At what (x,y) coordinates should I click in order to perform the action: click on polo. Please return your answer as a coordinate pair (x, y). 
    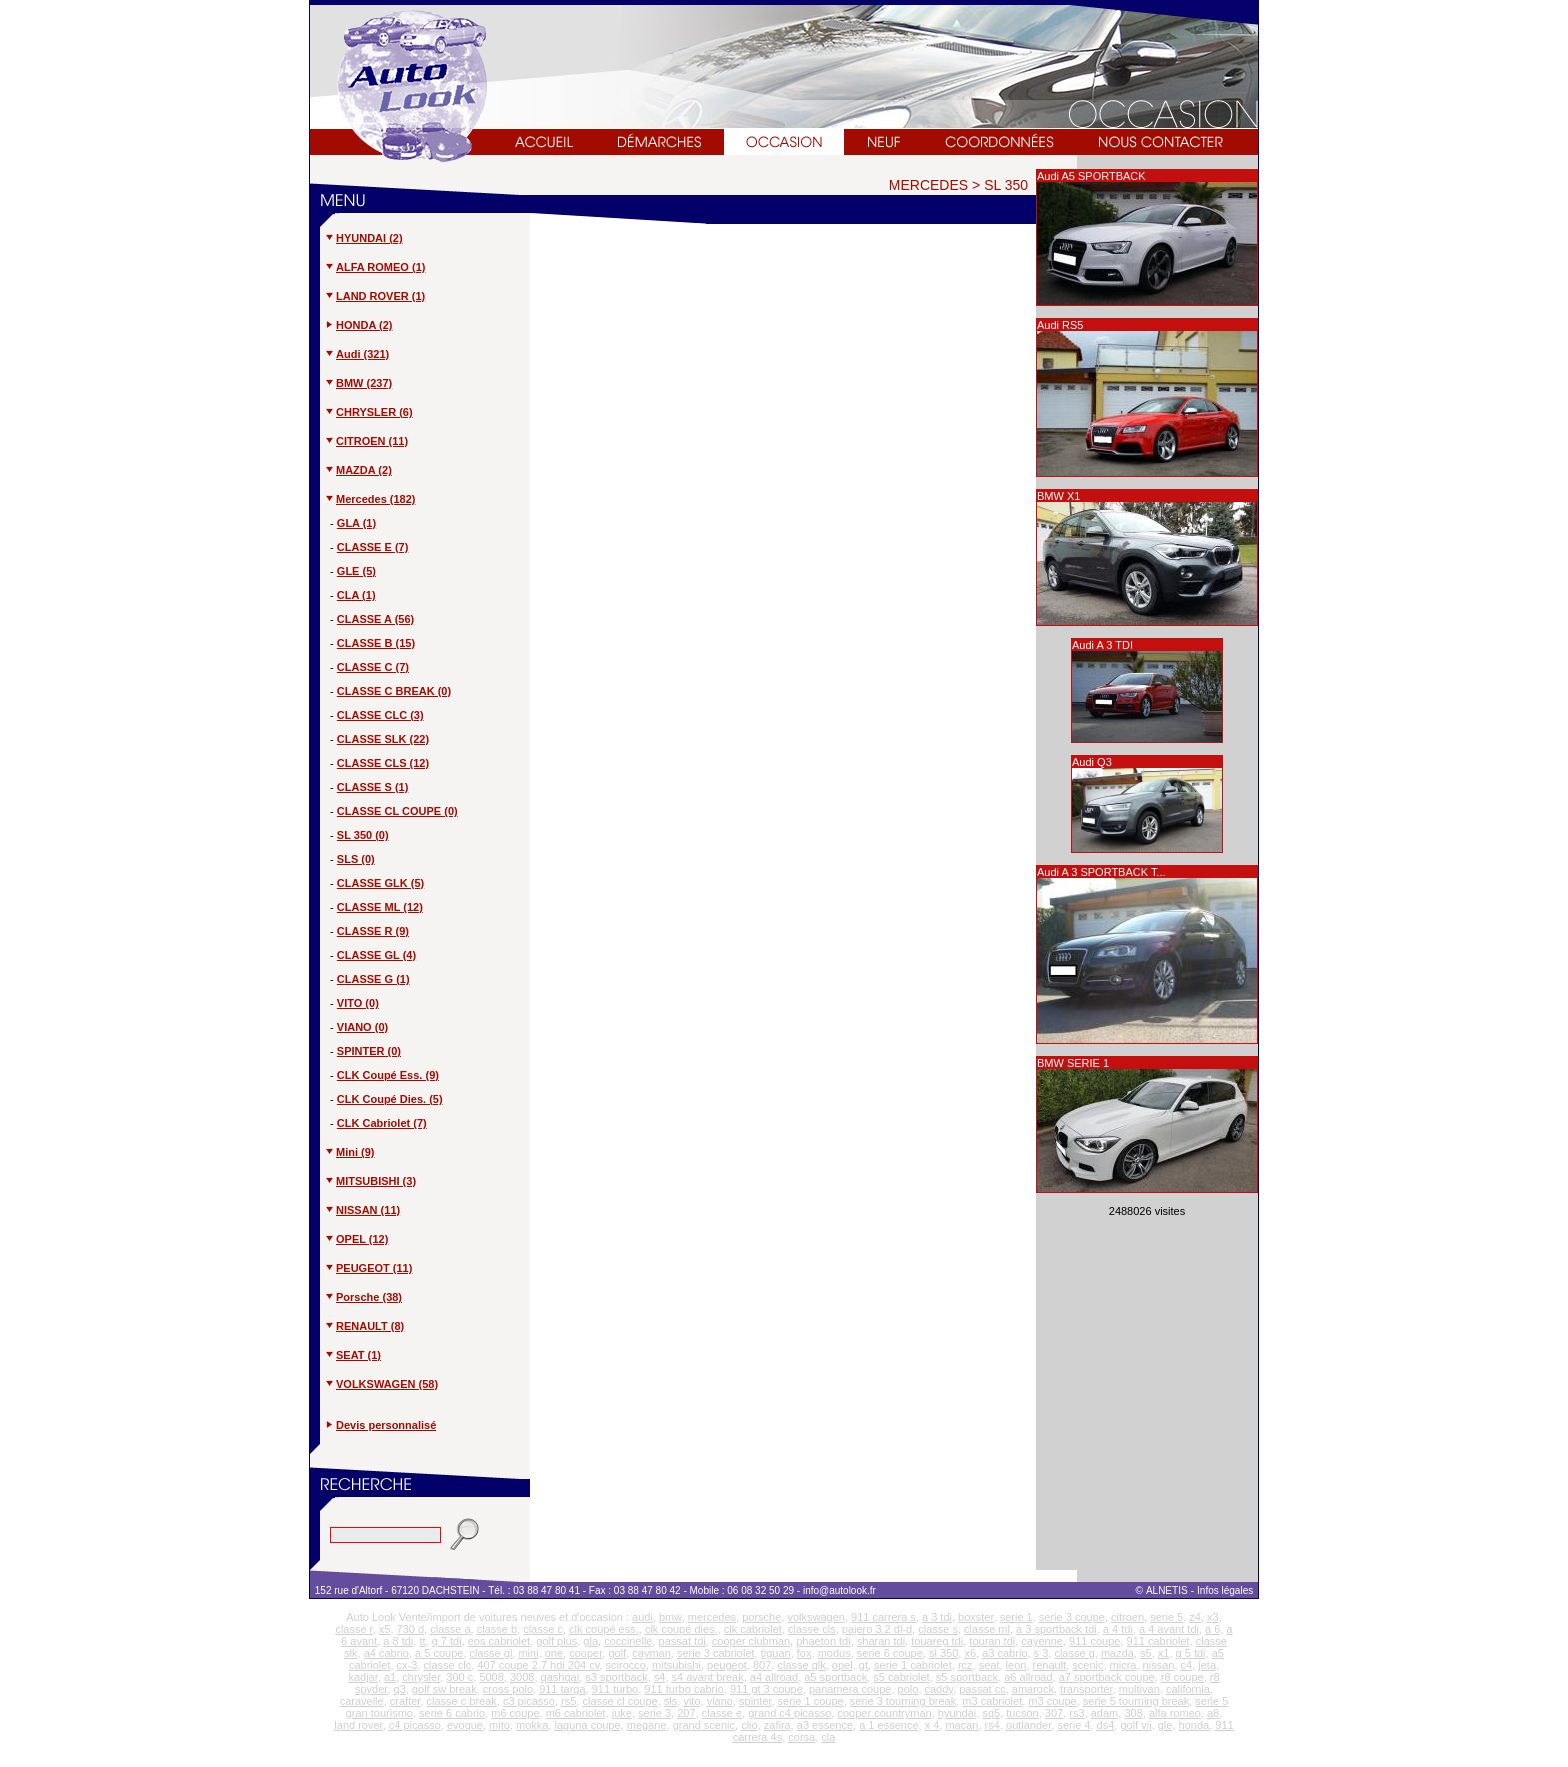
    Looking at the image, I should click on (908, 1689).